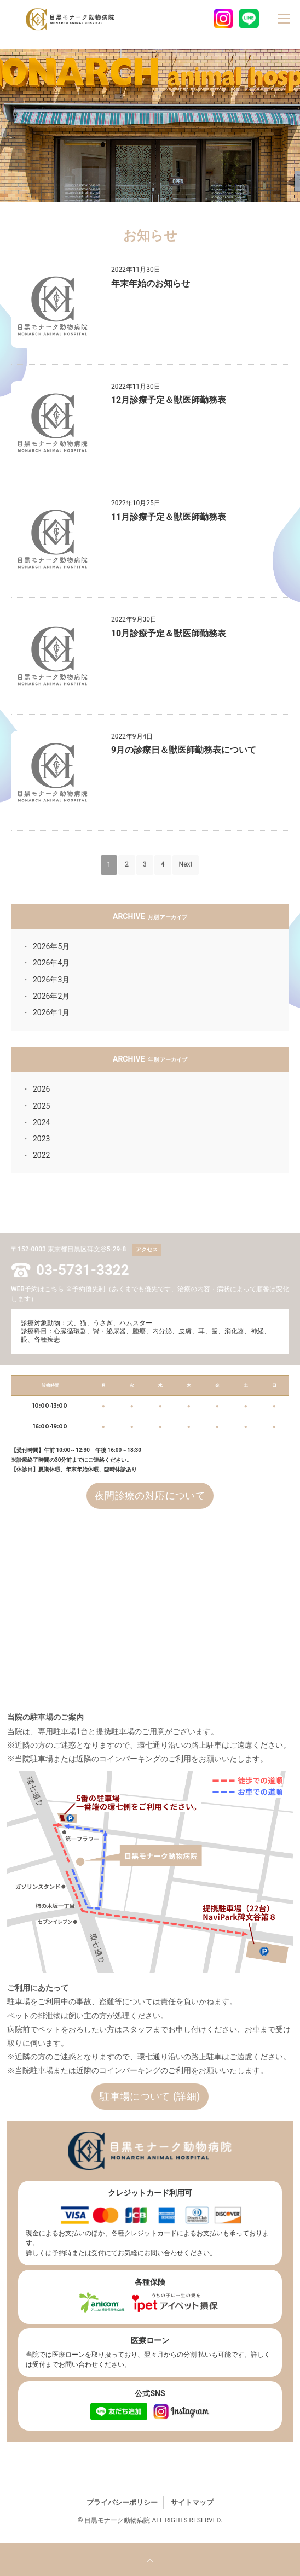  I want to click on 03-5731-3322, so click(82, 1270).